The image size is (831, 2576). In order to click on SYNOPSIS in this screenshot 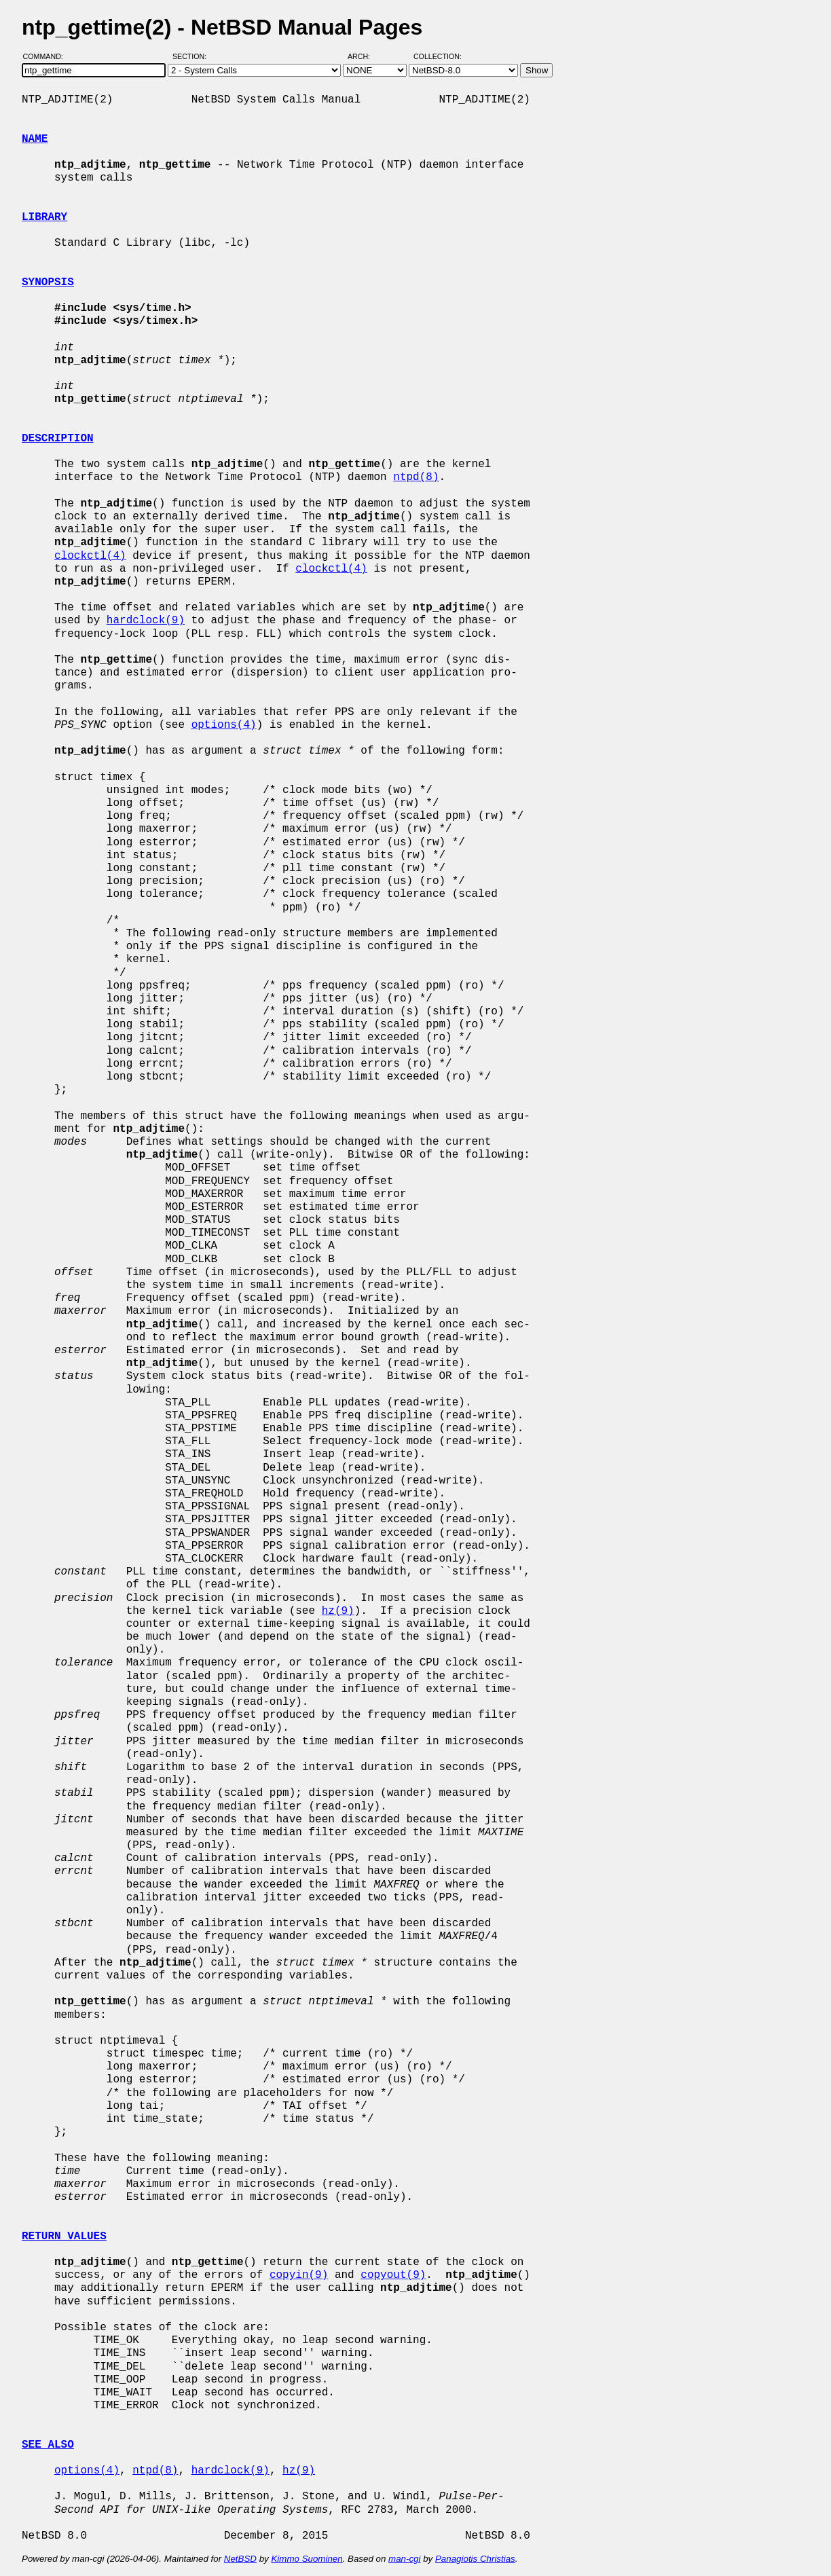, I will do `click(48, 282)`.